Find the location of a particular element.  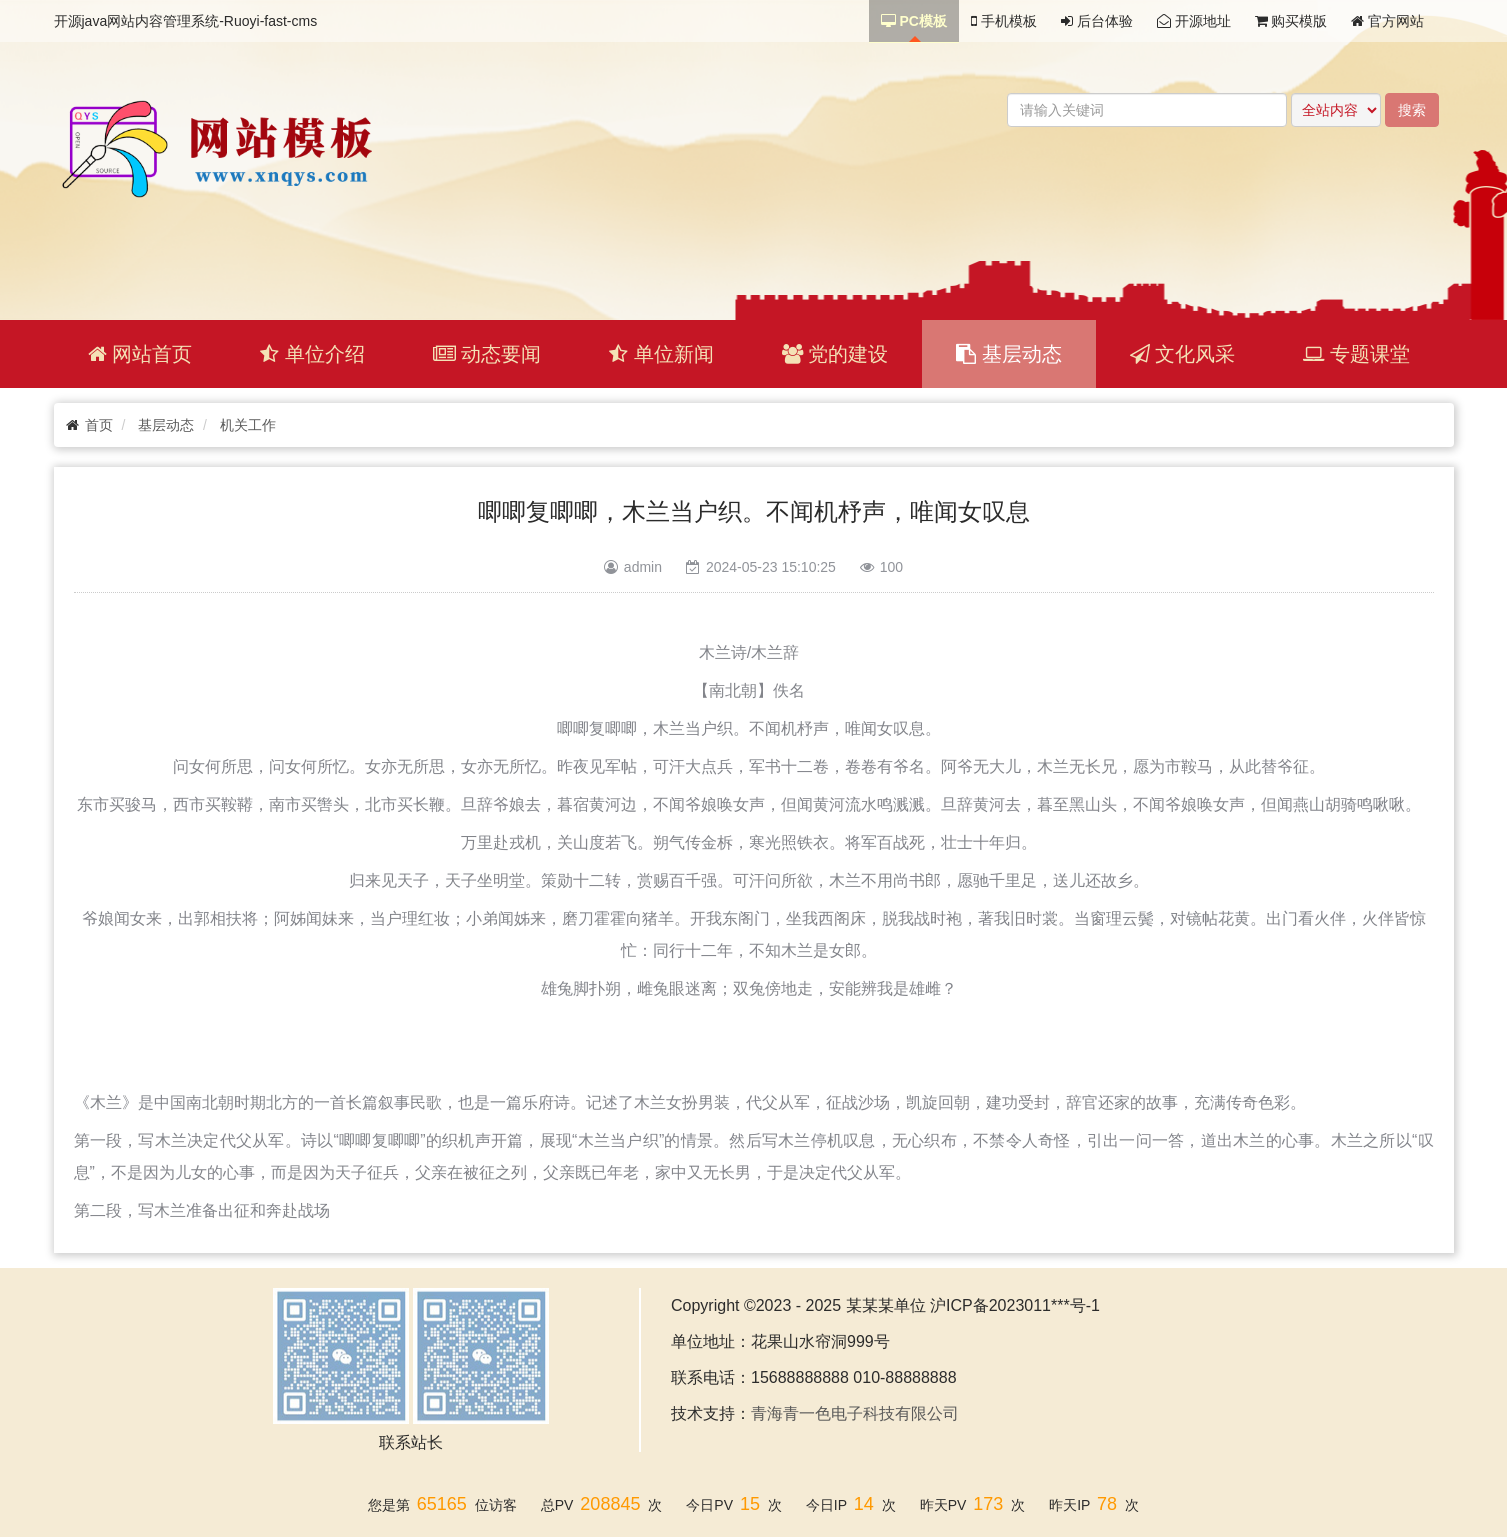

PC模板 is located at coordinates (914, 21).